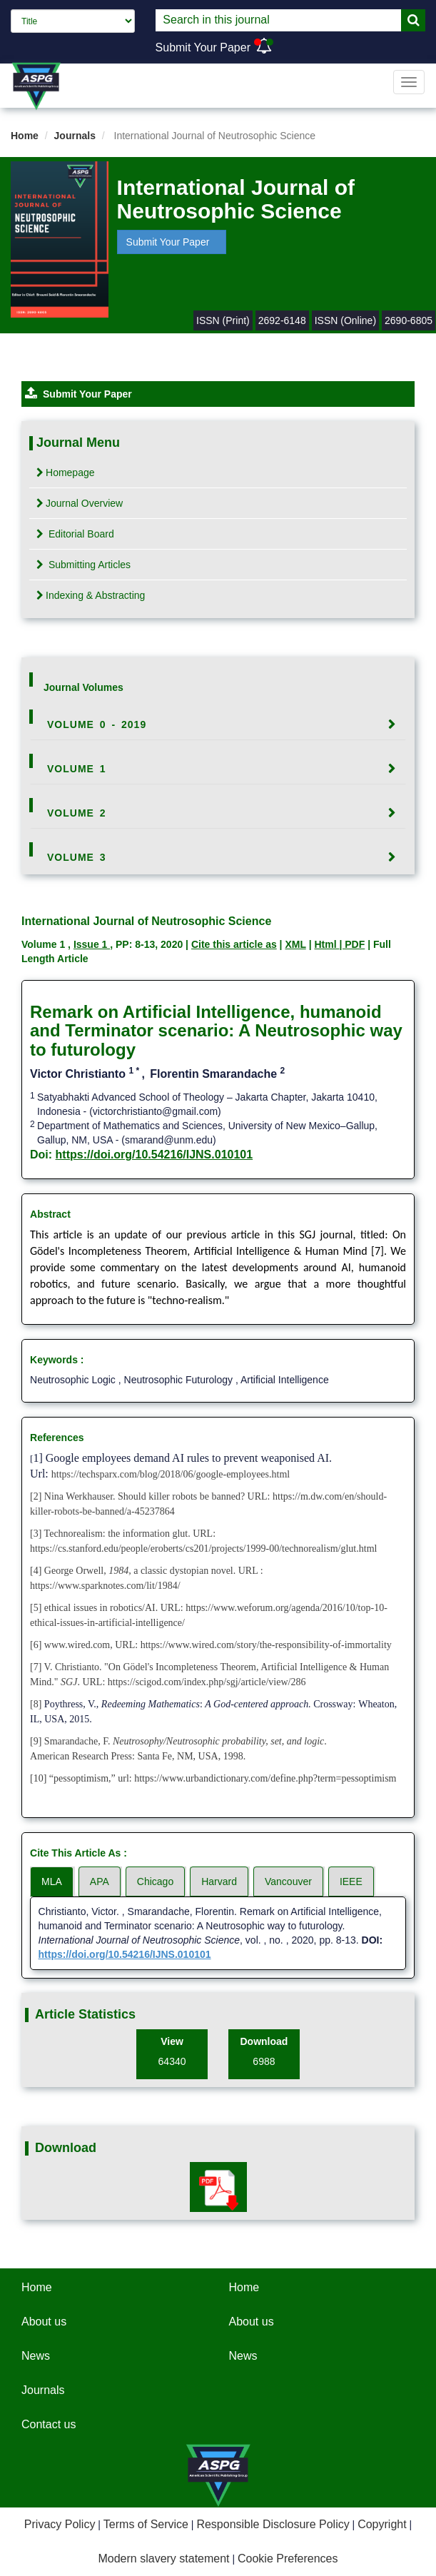 The image size is (436, 2576). Describe the element at coordinates (351, 1881) in the screenshot. I see `IEEE [tab]` at that location.